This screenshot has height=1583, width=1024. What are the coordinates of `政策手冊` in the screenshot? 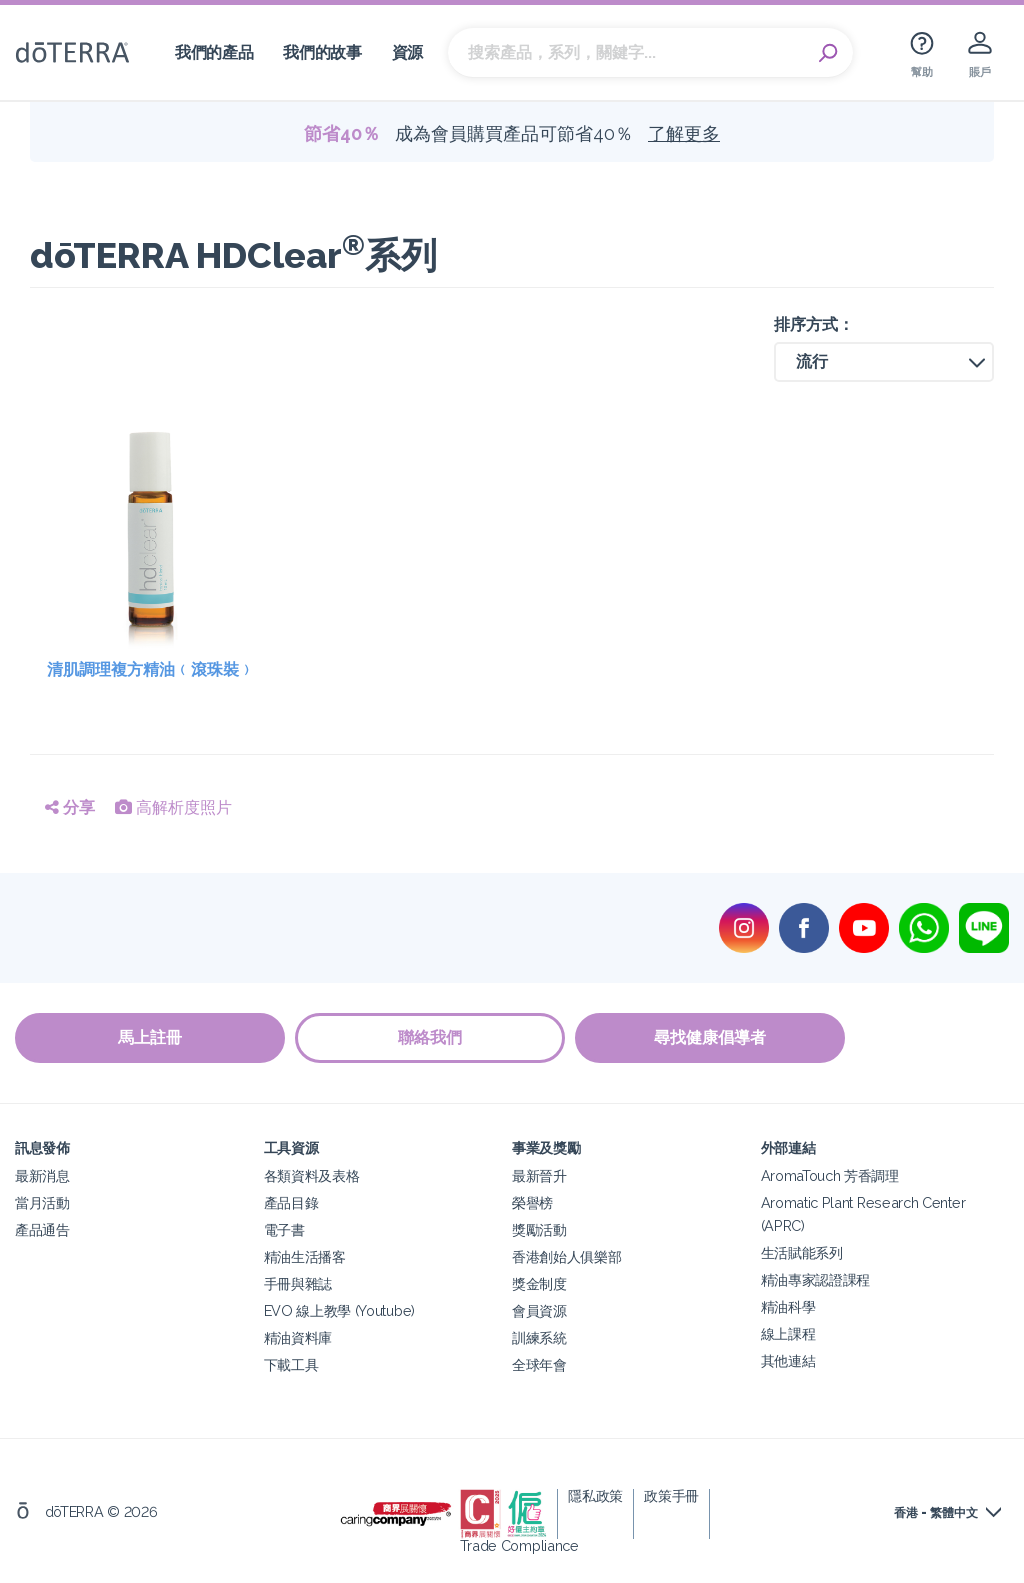 It's located at (671, 1495).